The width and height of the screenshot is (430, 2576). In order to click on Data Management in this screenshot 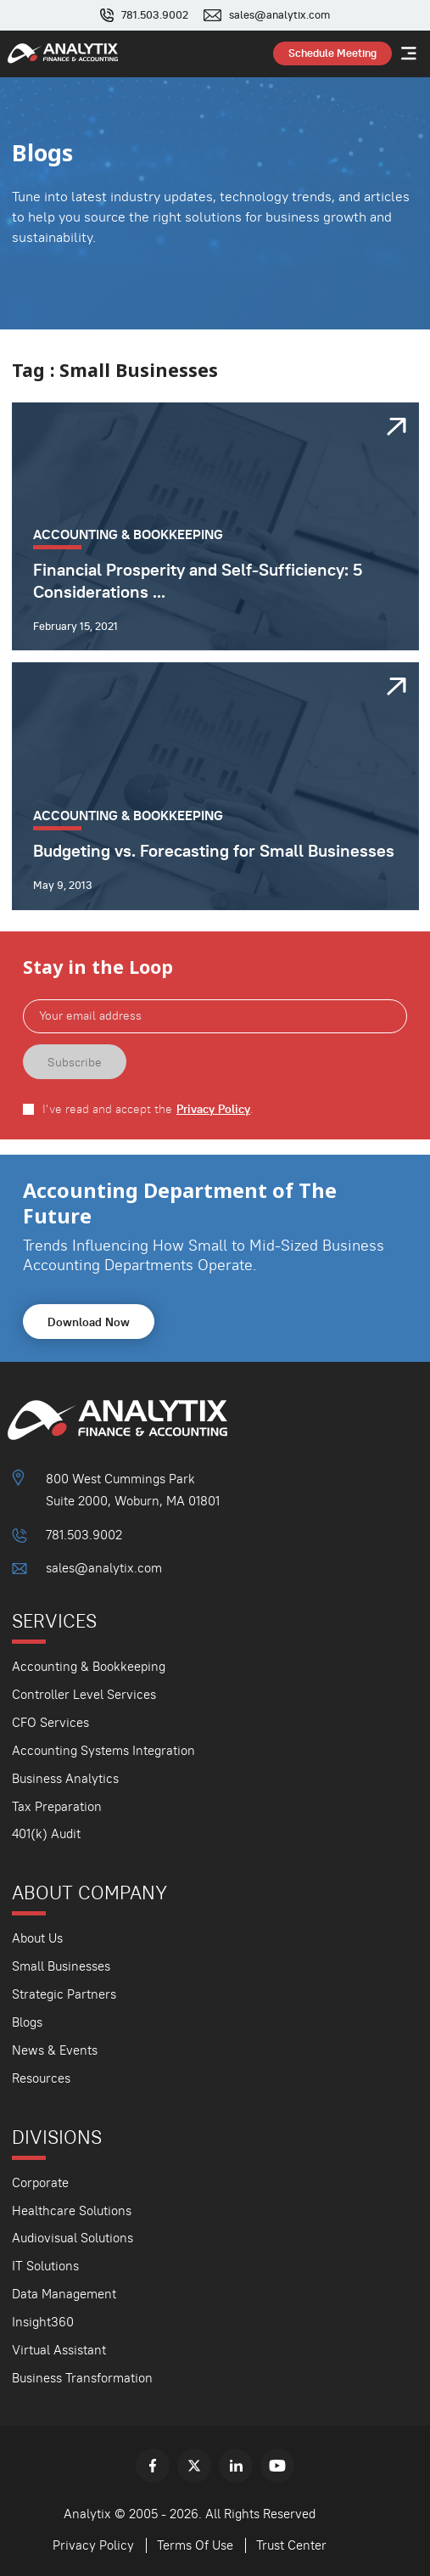, I will do `click(64, 2294)`.